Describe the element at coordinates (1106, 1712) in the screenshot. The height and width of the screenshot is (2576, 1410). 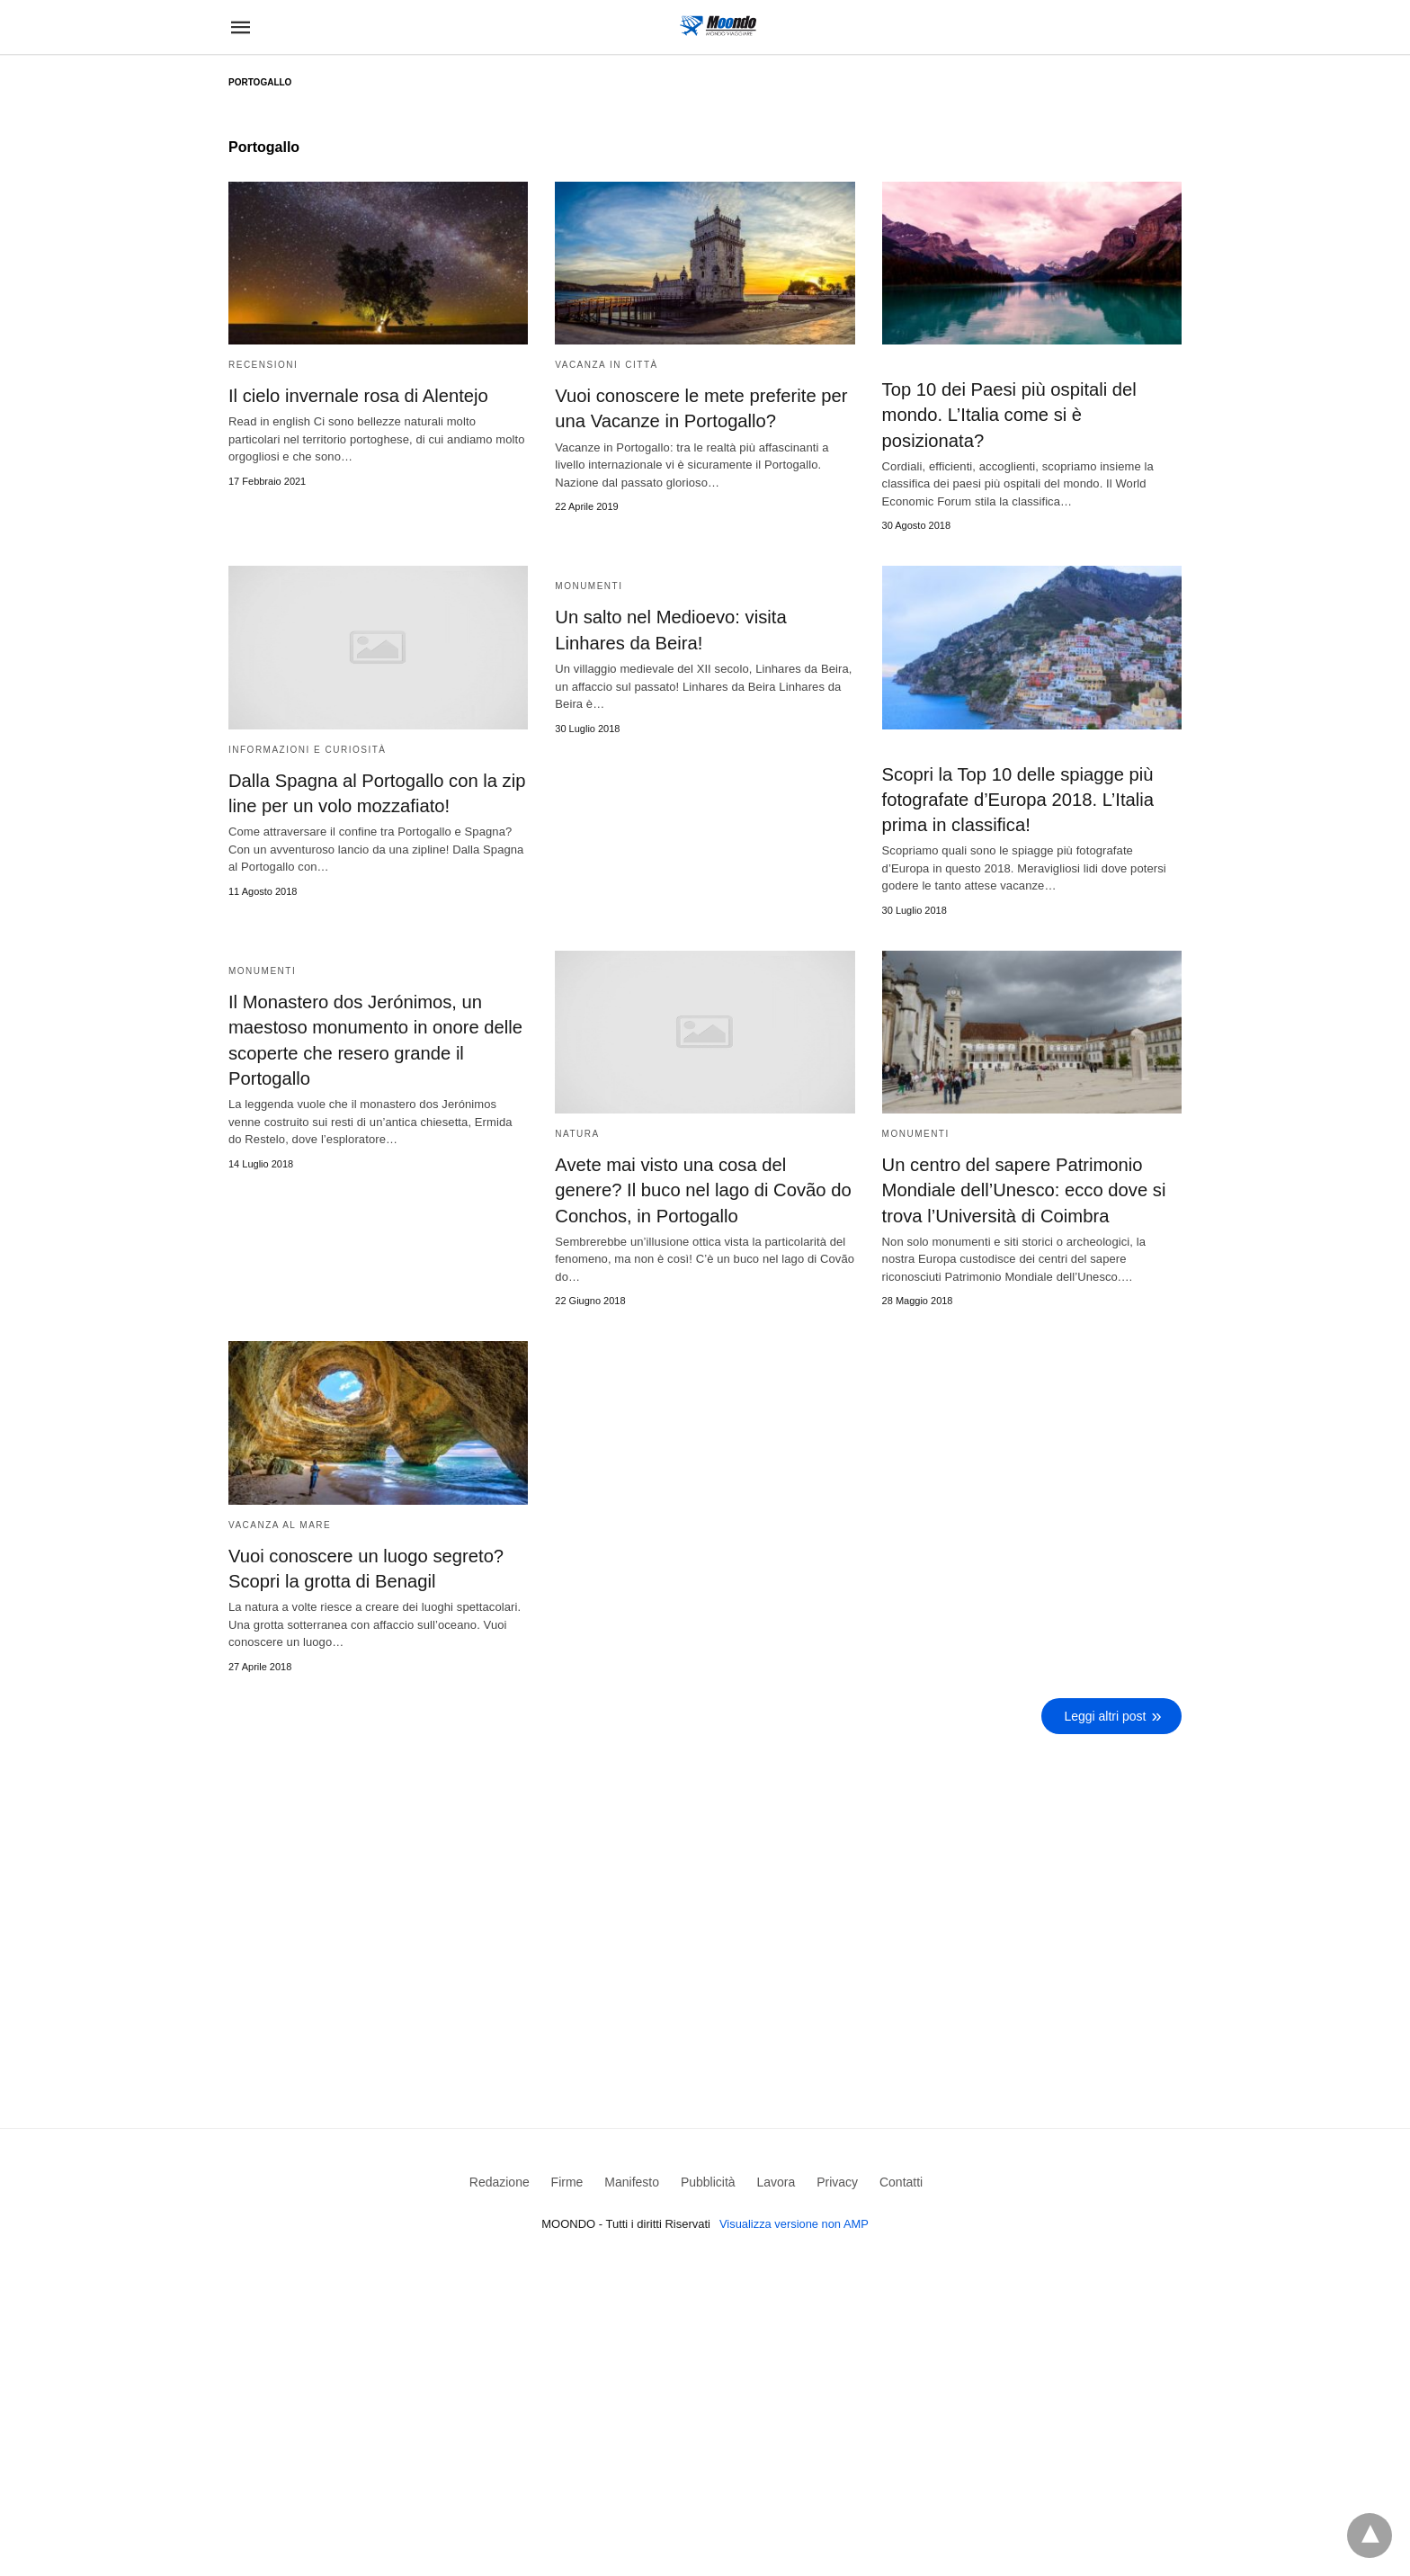
I see `Leggi altri post [next-page]` at that location.